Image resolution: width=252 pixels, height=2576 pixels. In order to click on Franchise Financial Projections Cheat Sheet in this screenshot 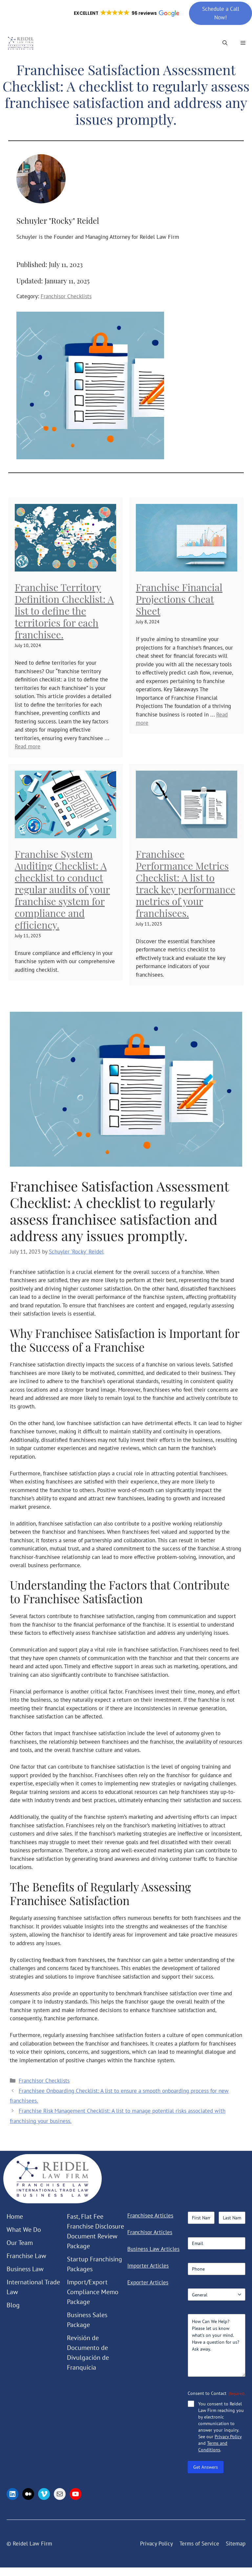, I will do `click(179, 599)`.